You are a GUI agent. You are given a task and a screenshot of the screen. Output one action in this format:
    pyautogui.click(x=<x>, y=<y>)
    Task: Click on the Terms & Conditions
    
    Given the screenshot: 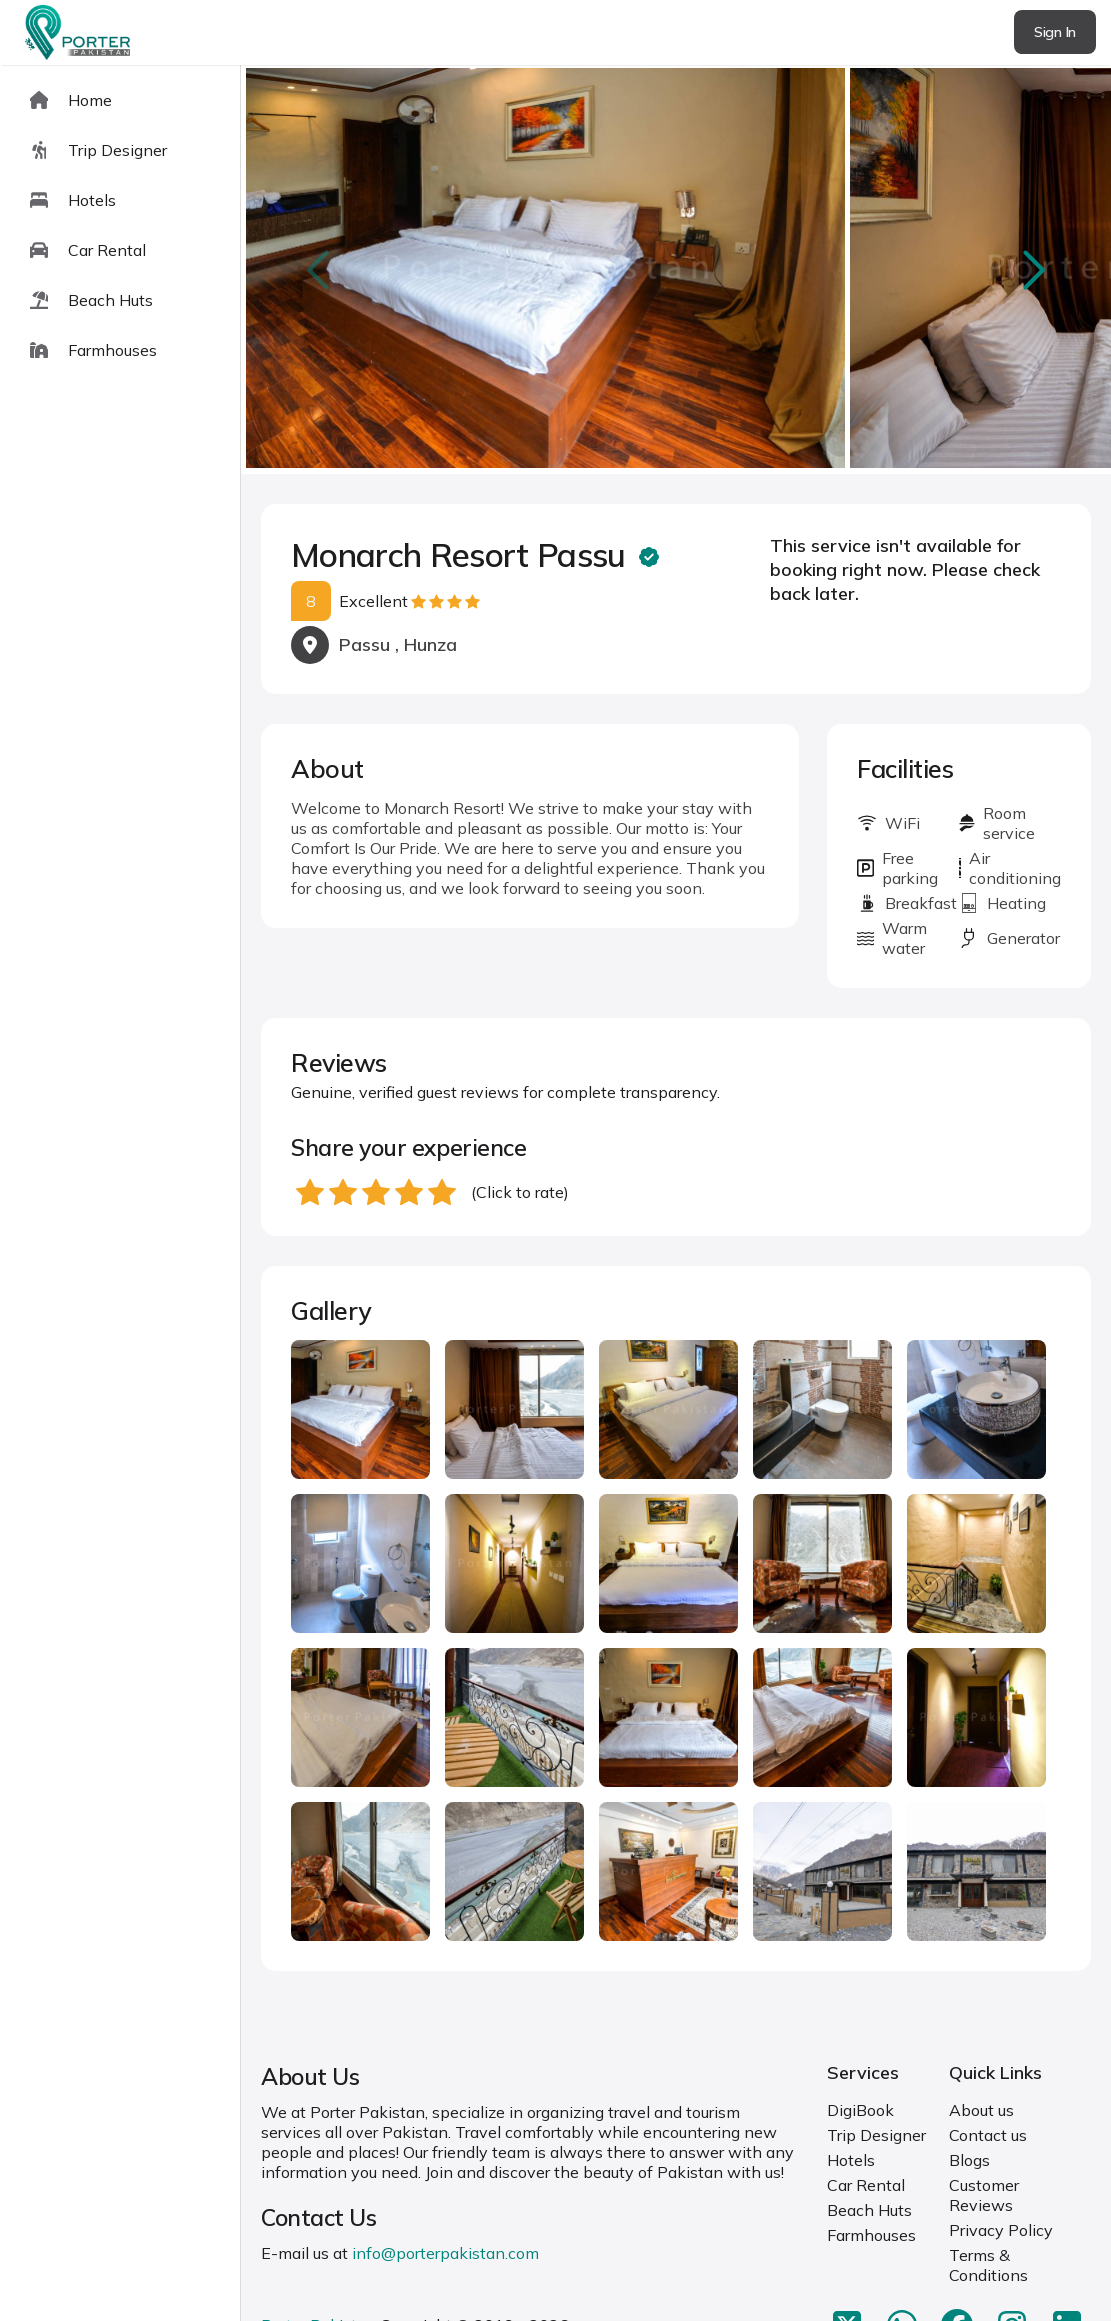 What is the action you would take?
    pyautogui.click(x=988, y=2265)
    